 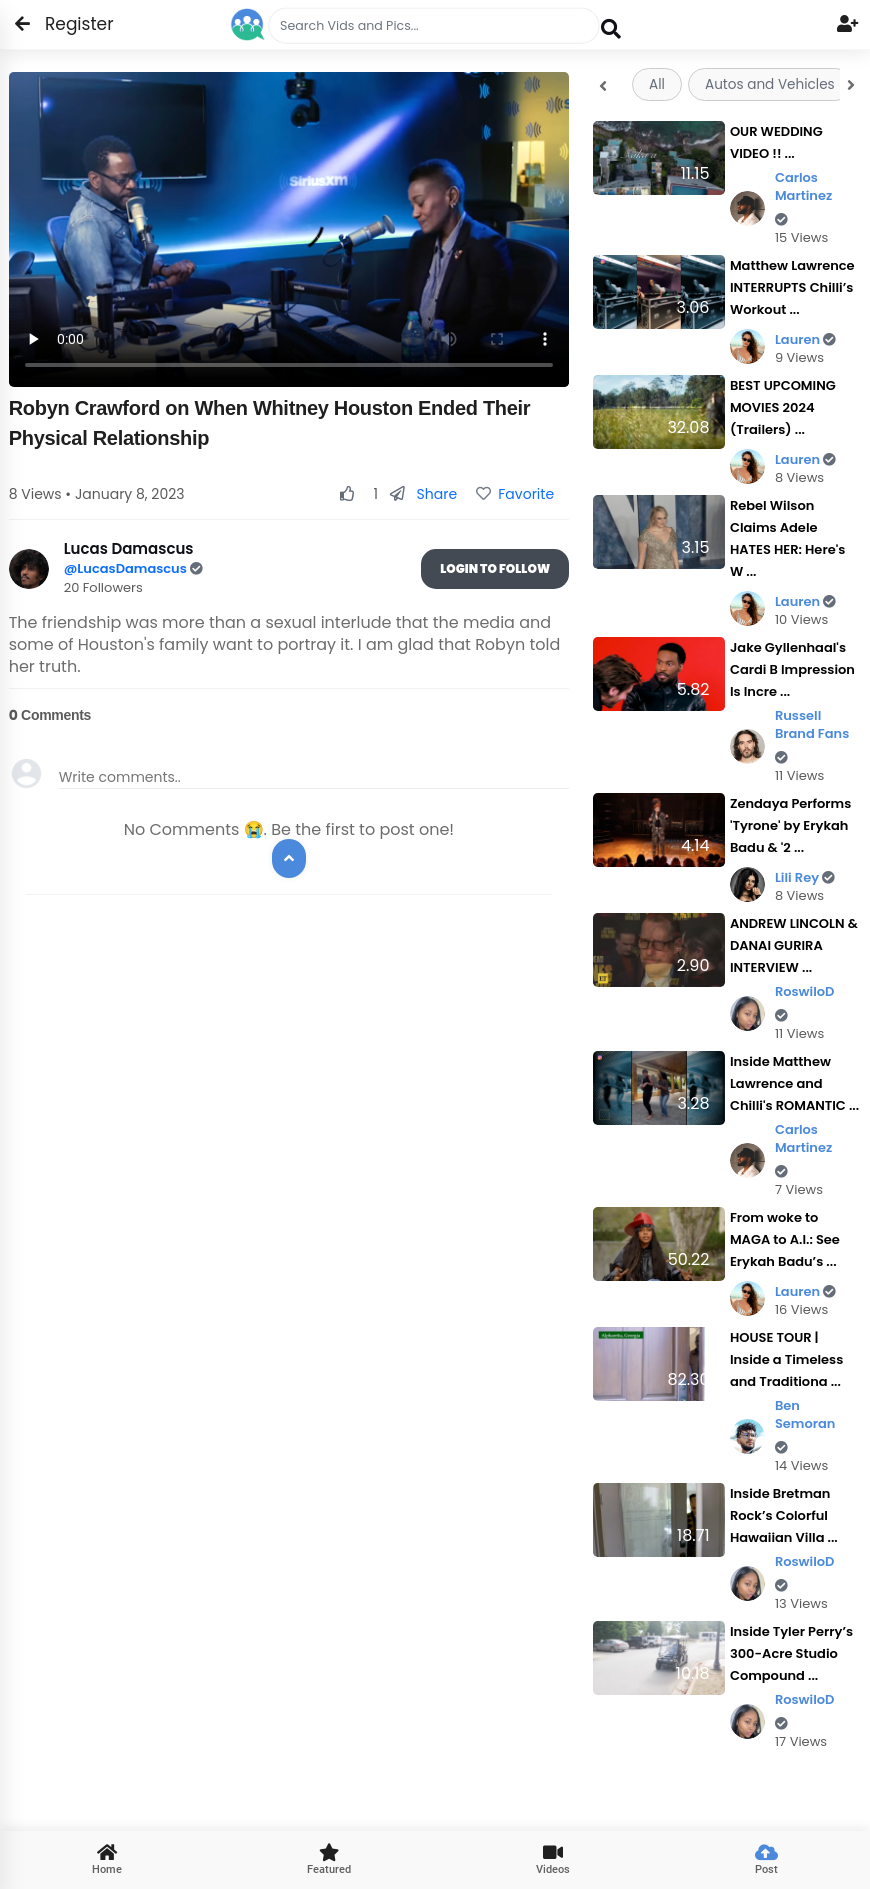 What do you see at coordinates (770, 84) in the screenshot?
I see `Autos and Vehicles` at bounding box center [770, 84].